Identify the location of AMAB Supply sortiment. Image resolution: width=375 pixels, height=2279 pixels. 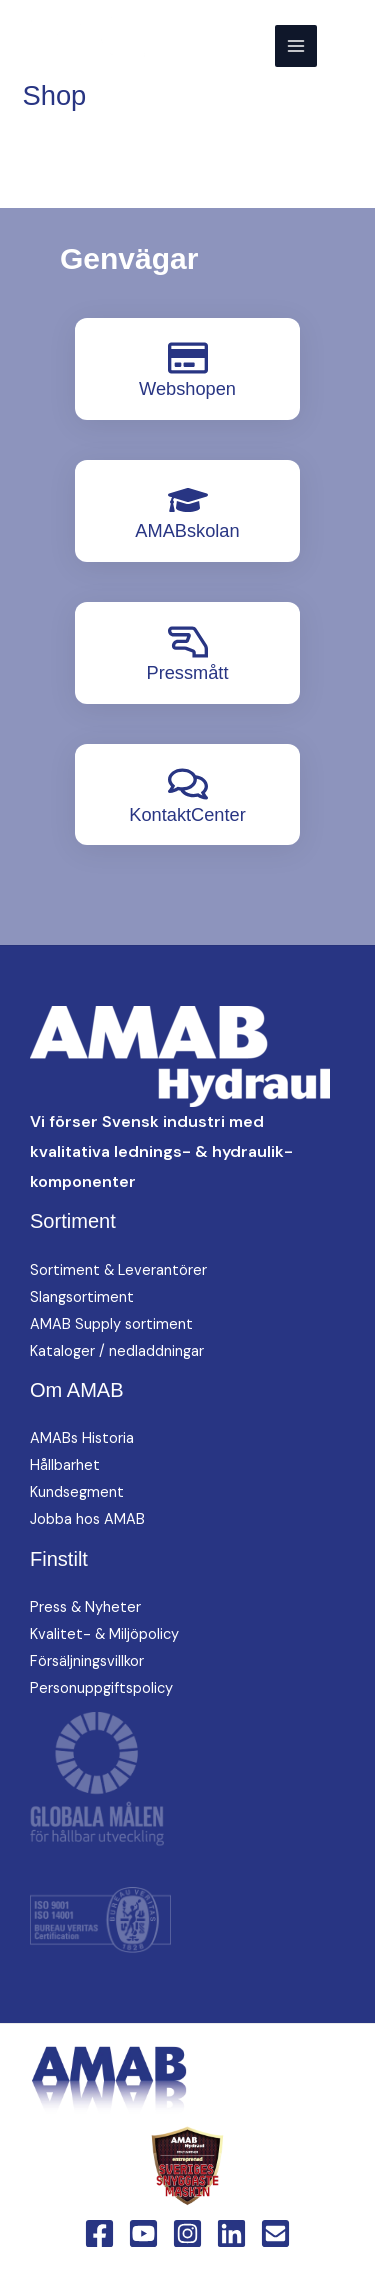
(111, 1324).